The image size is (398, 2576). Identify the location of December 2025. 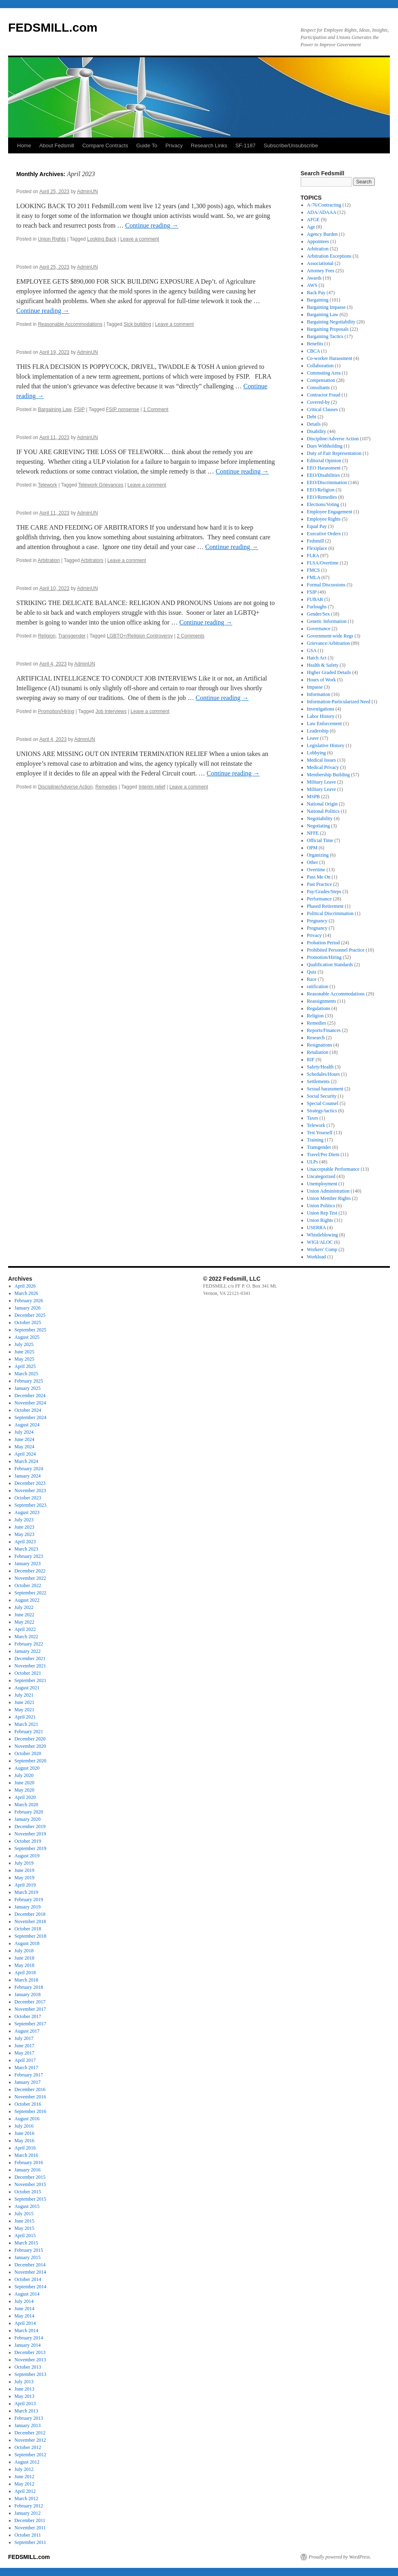
(30, 1315).